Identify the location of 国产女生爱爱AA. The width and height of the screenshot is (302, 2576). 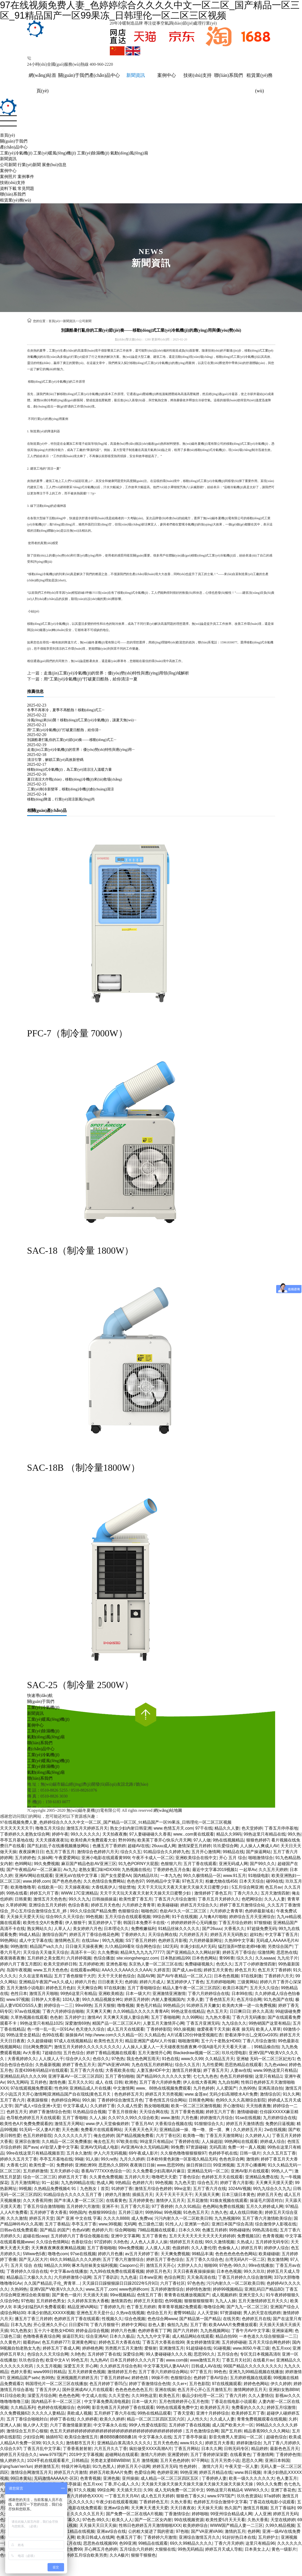
(116, 1875).